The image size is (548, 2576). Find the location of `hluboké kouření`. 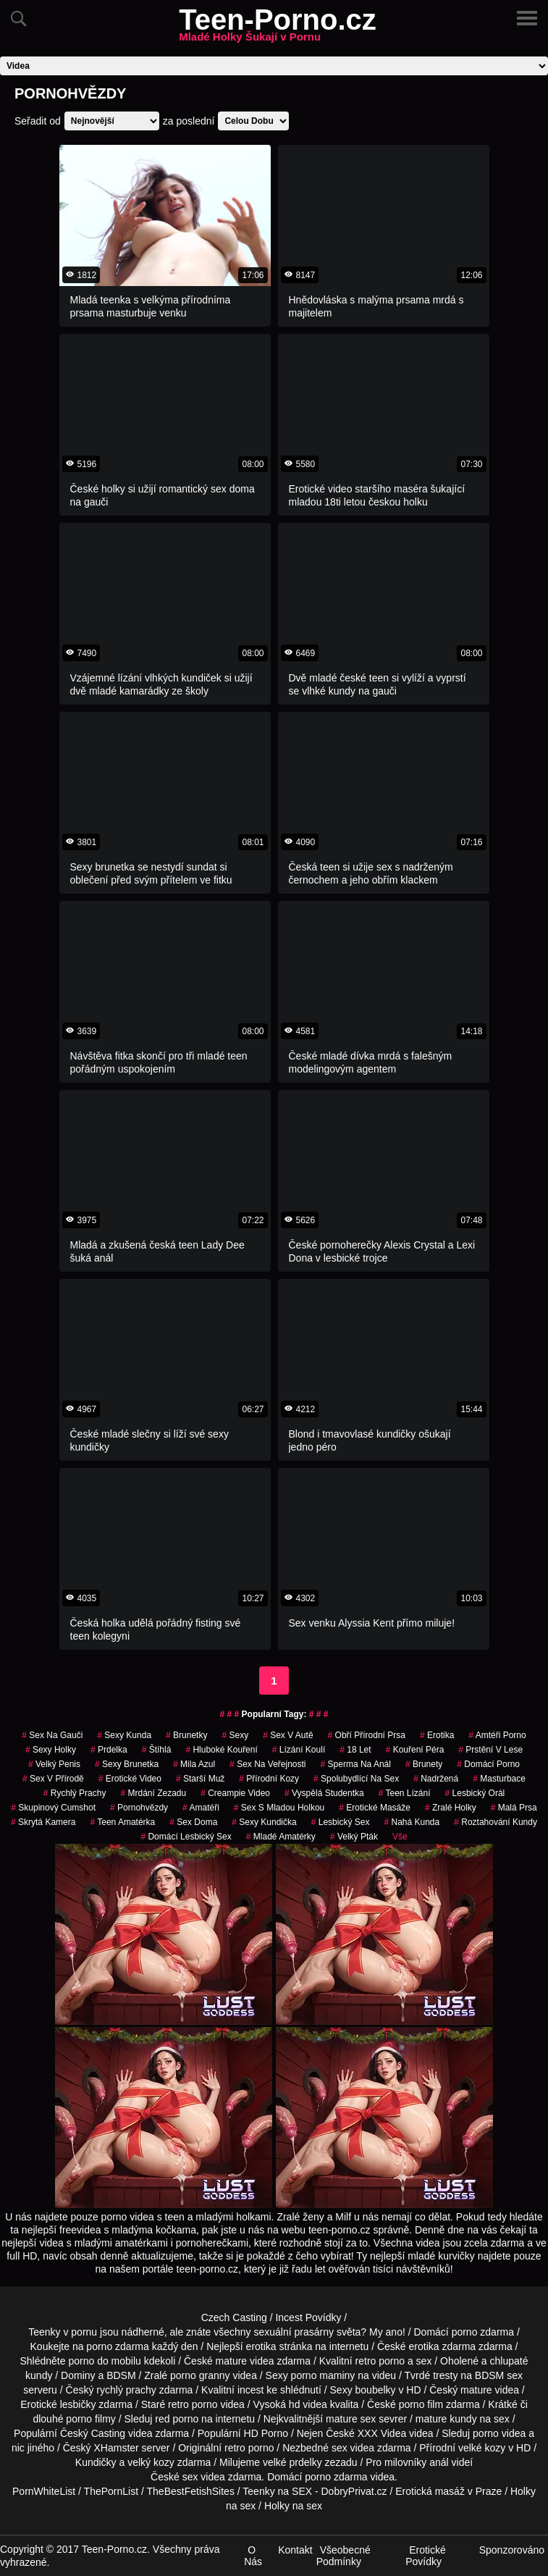

hluboké kouření is located at coordinates (221, 1750).